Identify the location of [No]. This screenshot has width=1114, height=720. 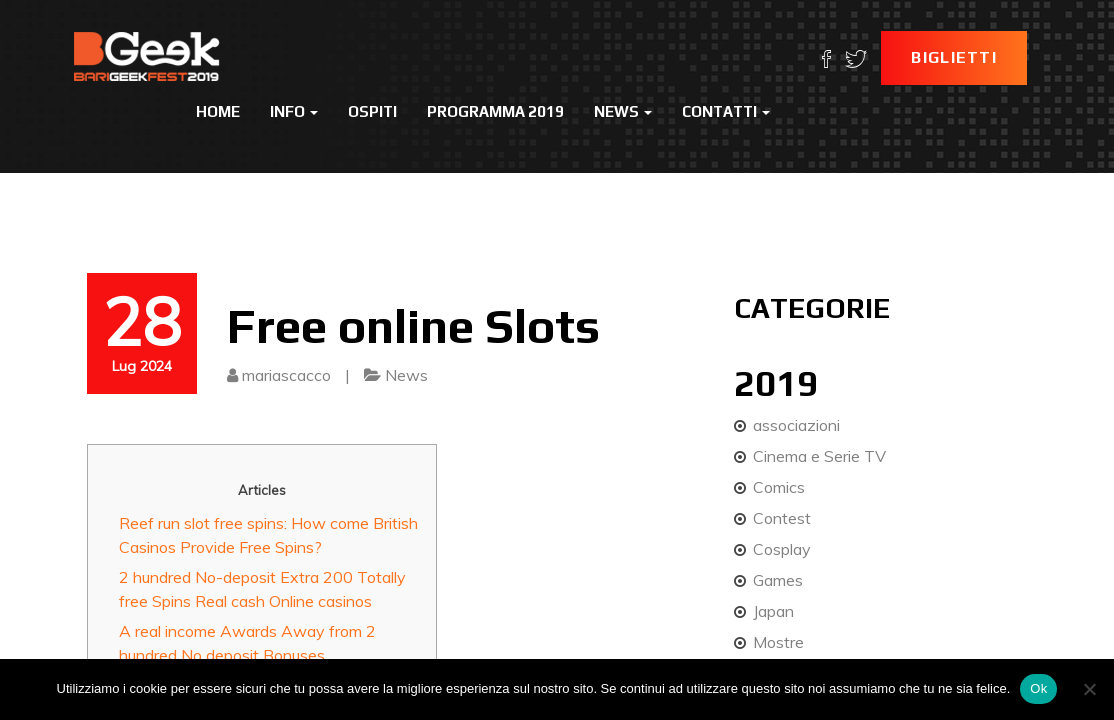
(1089, 689).